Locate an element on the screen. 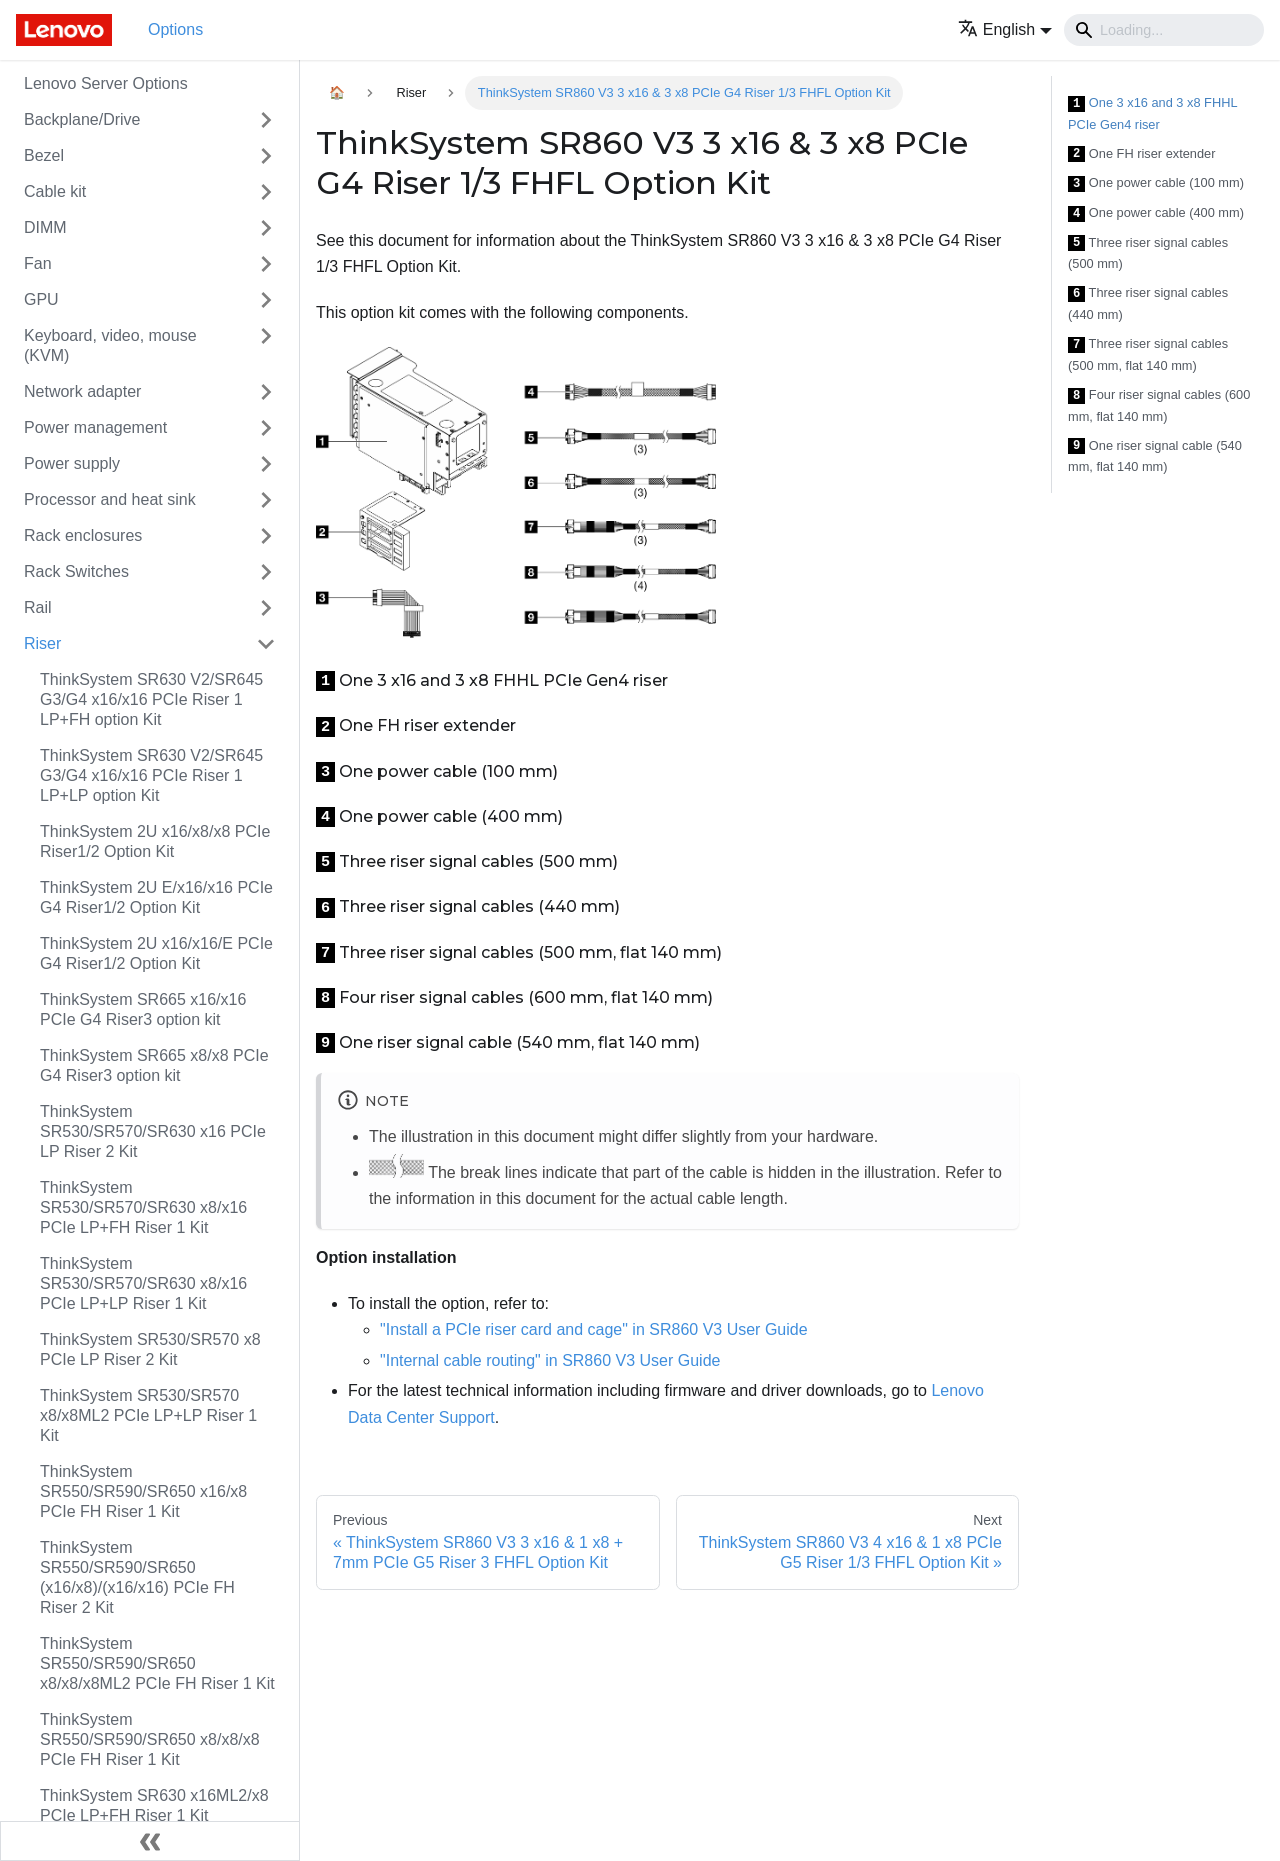  [Toggle the collapsible sidebar category 'GPU'] is located at coordinates (266, 300).